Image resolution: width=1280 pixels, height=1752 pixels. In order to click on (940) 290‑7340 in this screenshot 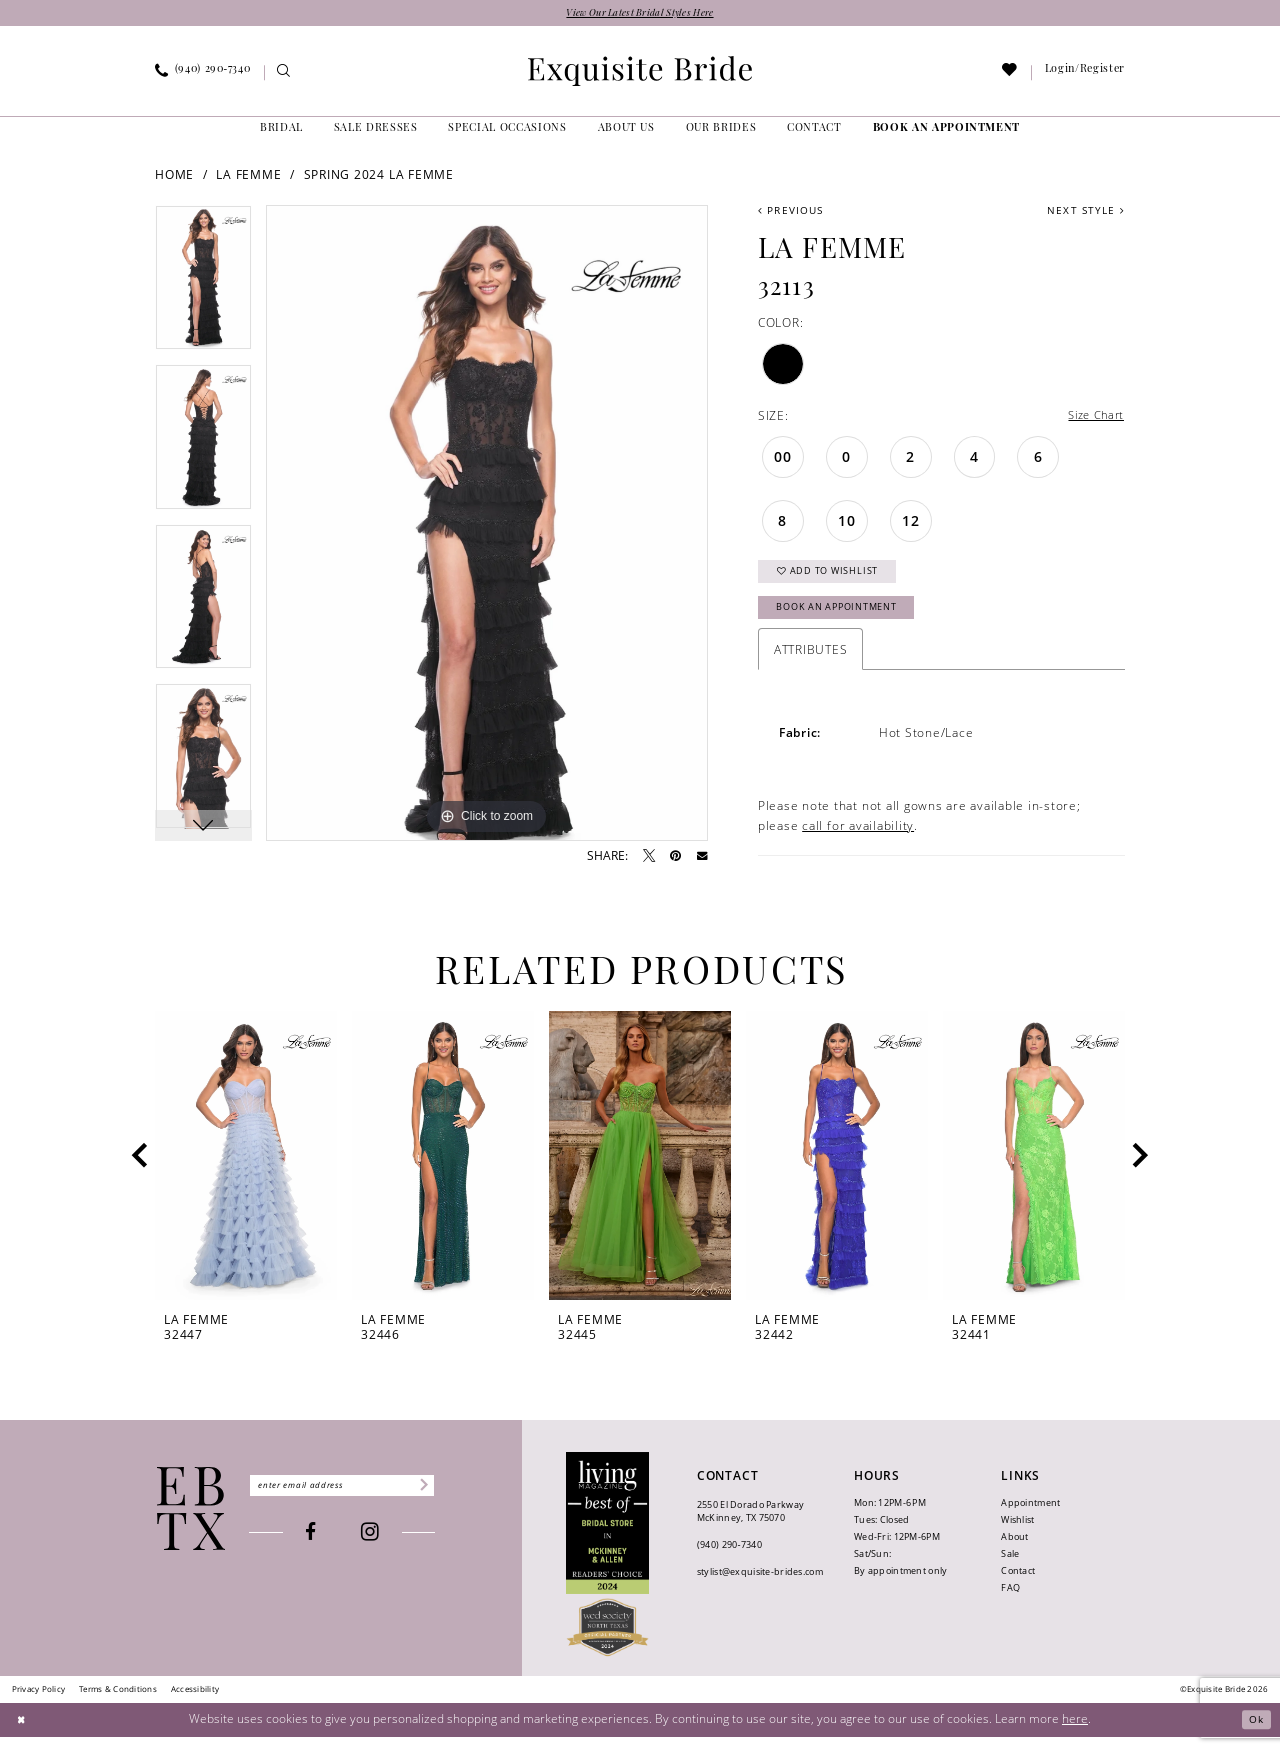, I will do `click(729, 1559)`.